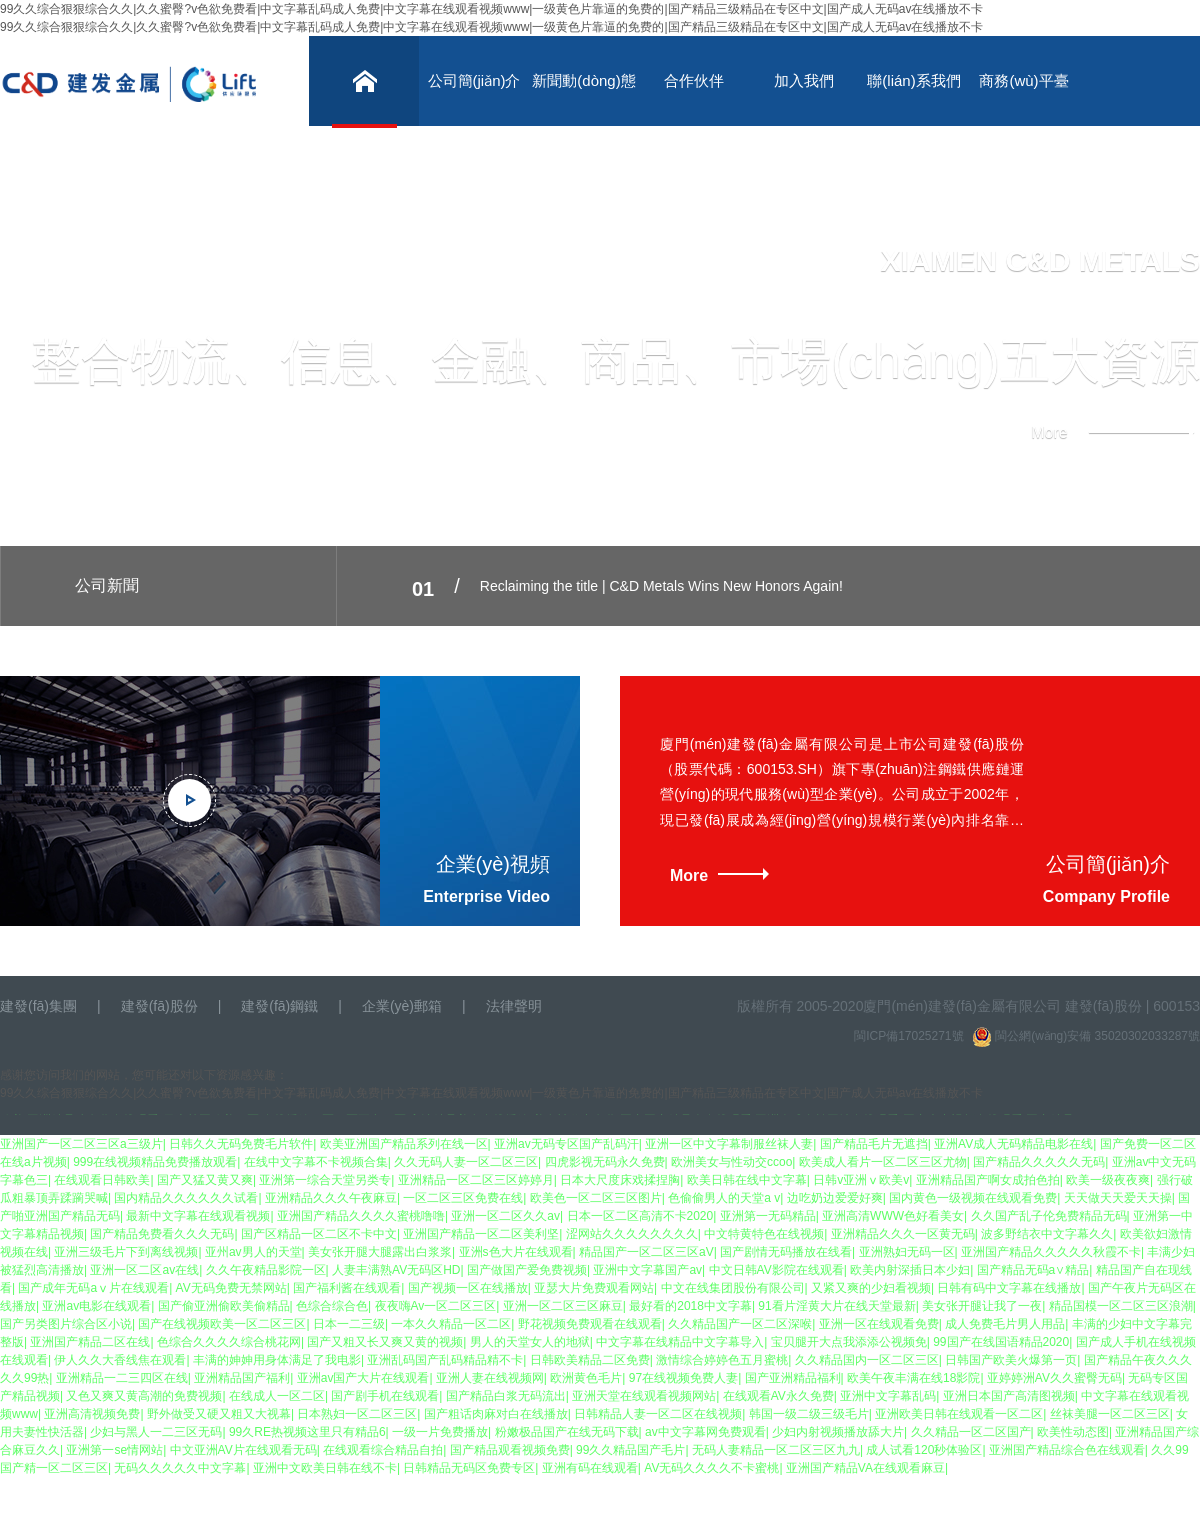 Image resolution: width=1200 pixels, height=1531 pixels. Describe the element at coordinates (155, 1162) in the screenshot. I see `999在线视频精品免费播放观看` at that location.